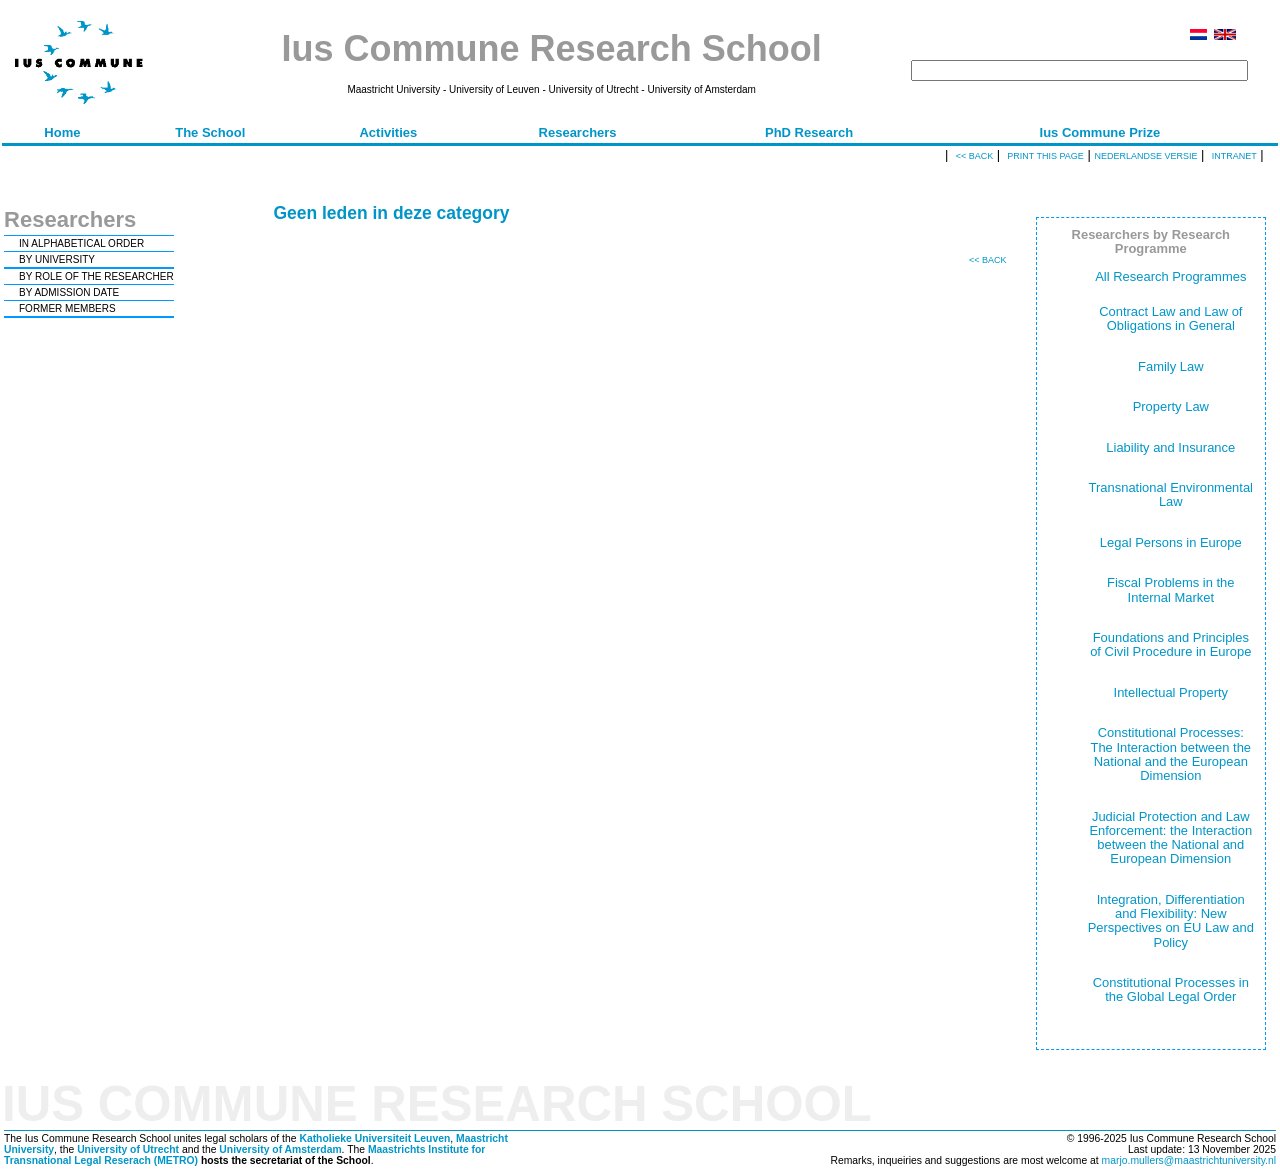 The height and width of the screenshot is (1170, 1280). I want to click on PhD Research, so click(809, 132).